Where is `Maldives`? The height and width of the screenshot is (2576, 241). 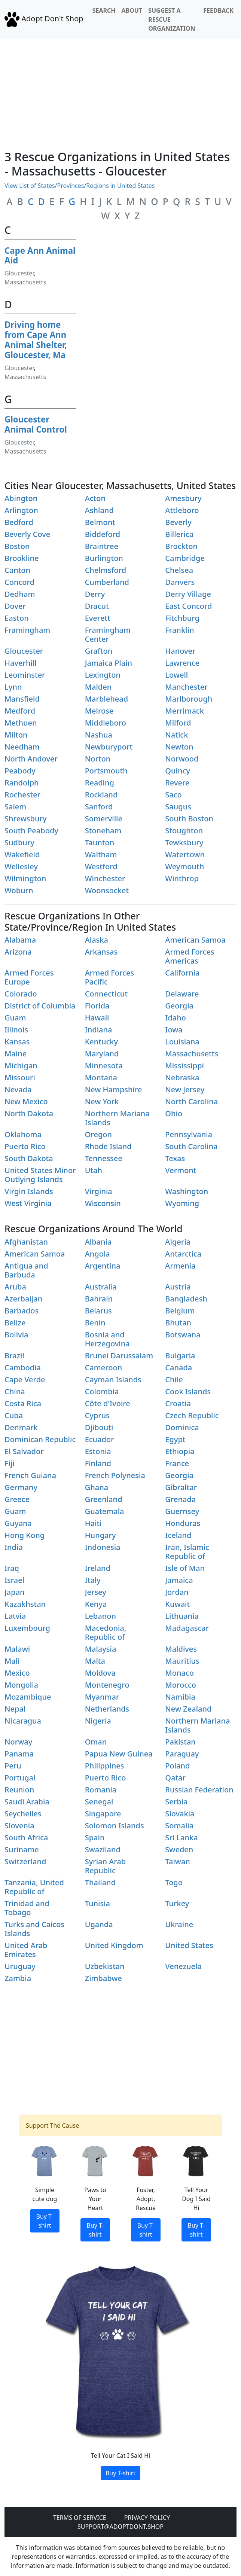 Maldives is located at coordinates (181, 1649).